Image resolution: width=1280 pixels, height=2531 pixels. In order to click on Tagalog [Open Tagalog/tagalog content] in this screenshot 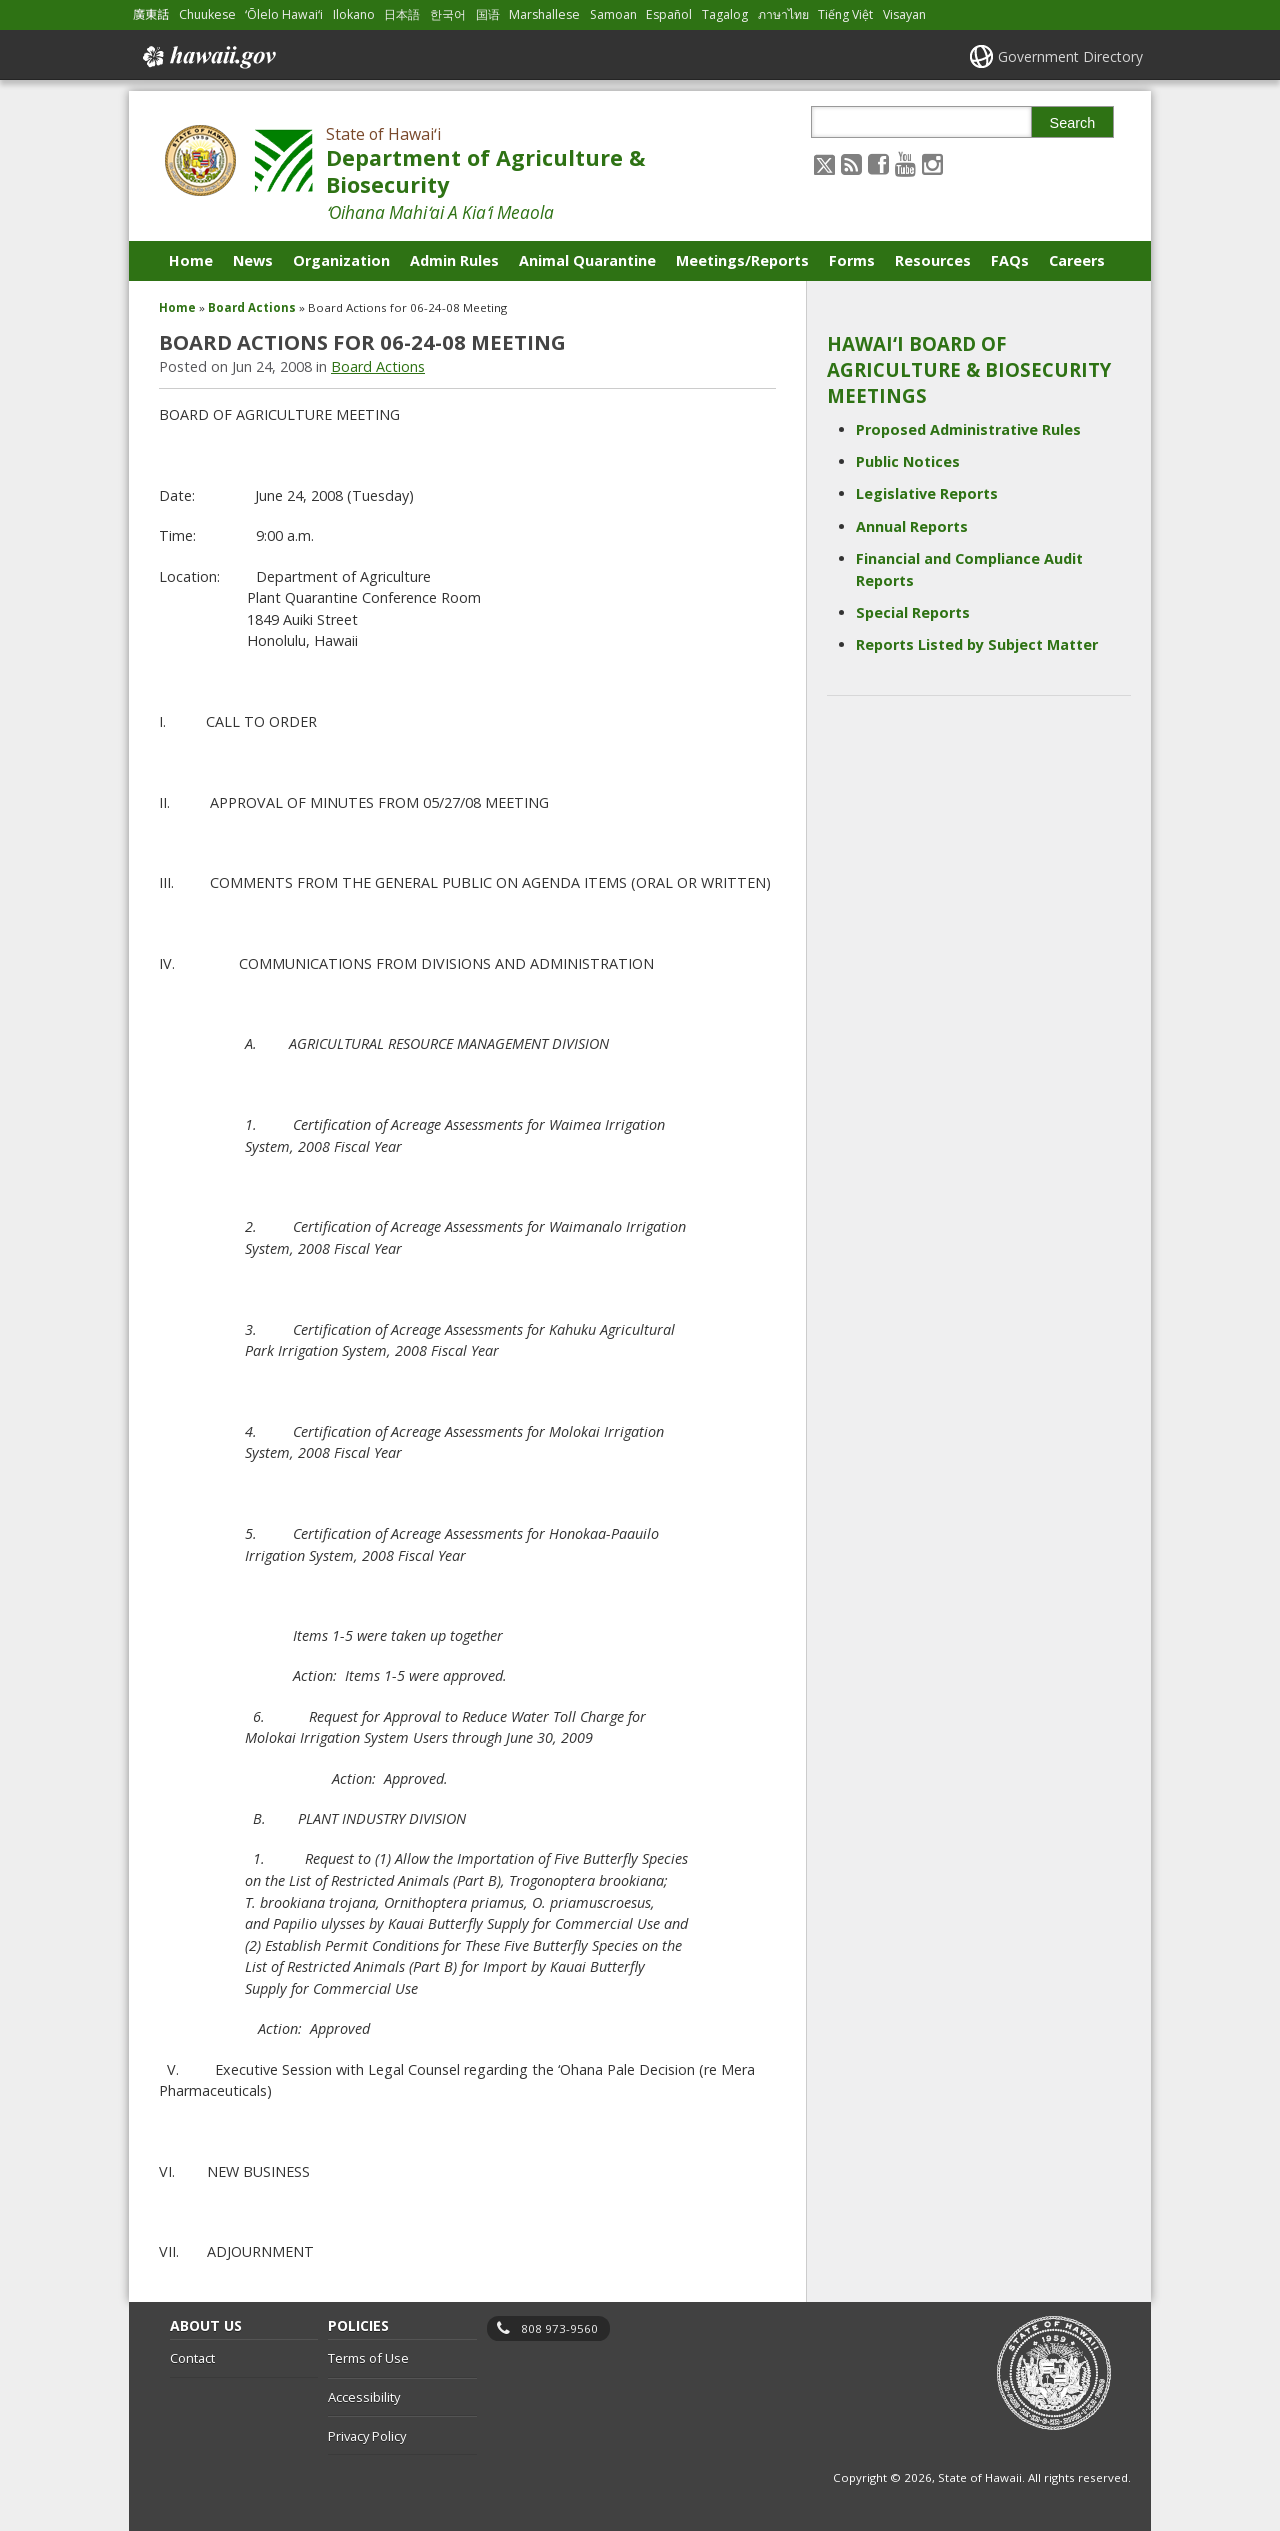, I will do `click(725, 14)`.